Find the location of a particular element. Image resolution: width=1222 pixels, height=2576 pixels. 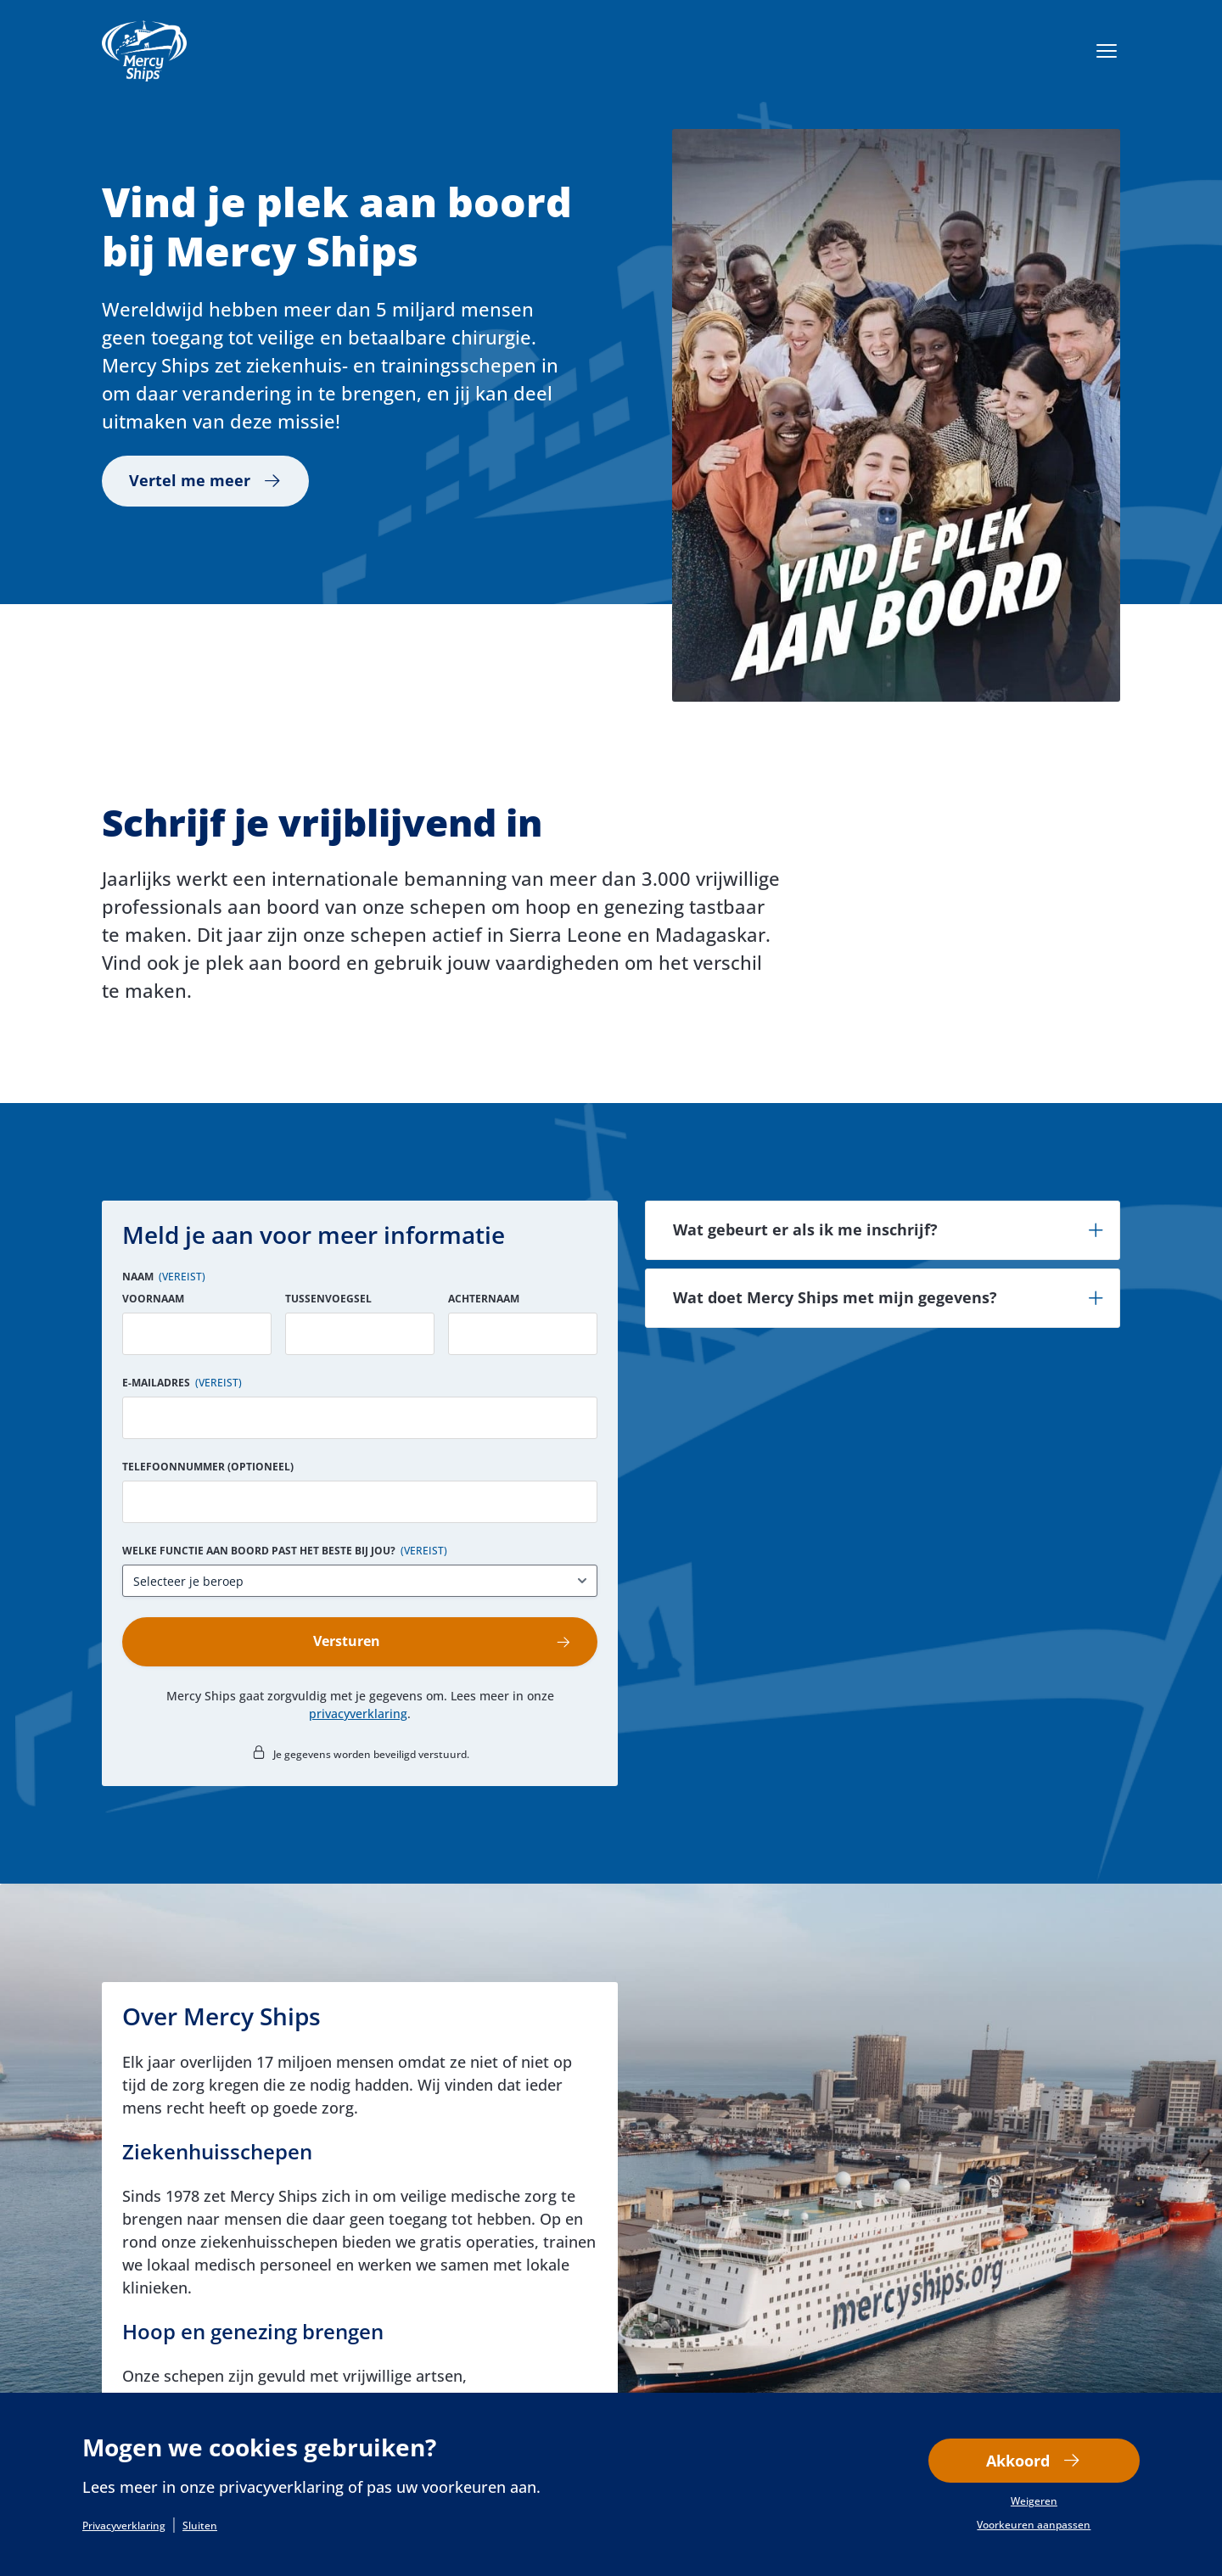

Vertel me meer is located at coordinates (189, 481).